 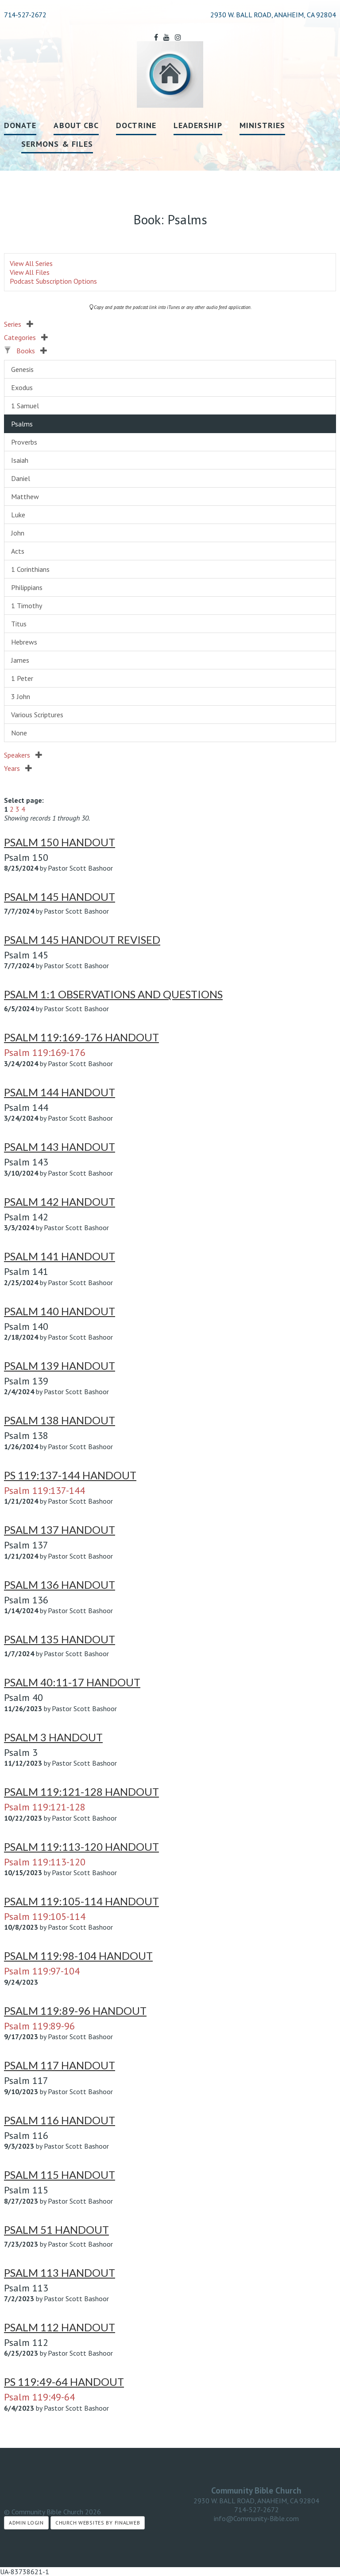 What do you see at coordinates (59, 2272) in the screenshot?
I see `Psalm 113 handout` at bounding box center [59, 2272].